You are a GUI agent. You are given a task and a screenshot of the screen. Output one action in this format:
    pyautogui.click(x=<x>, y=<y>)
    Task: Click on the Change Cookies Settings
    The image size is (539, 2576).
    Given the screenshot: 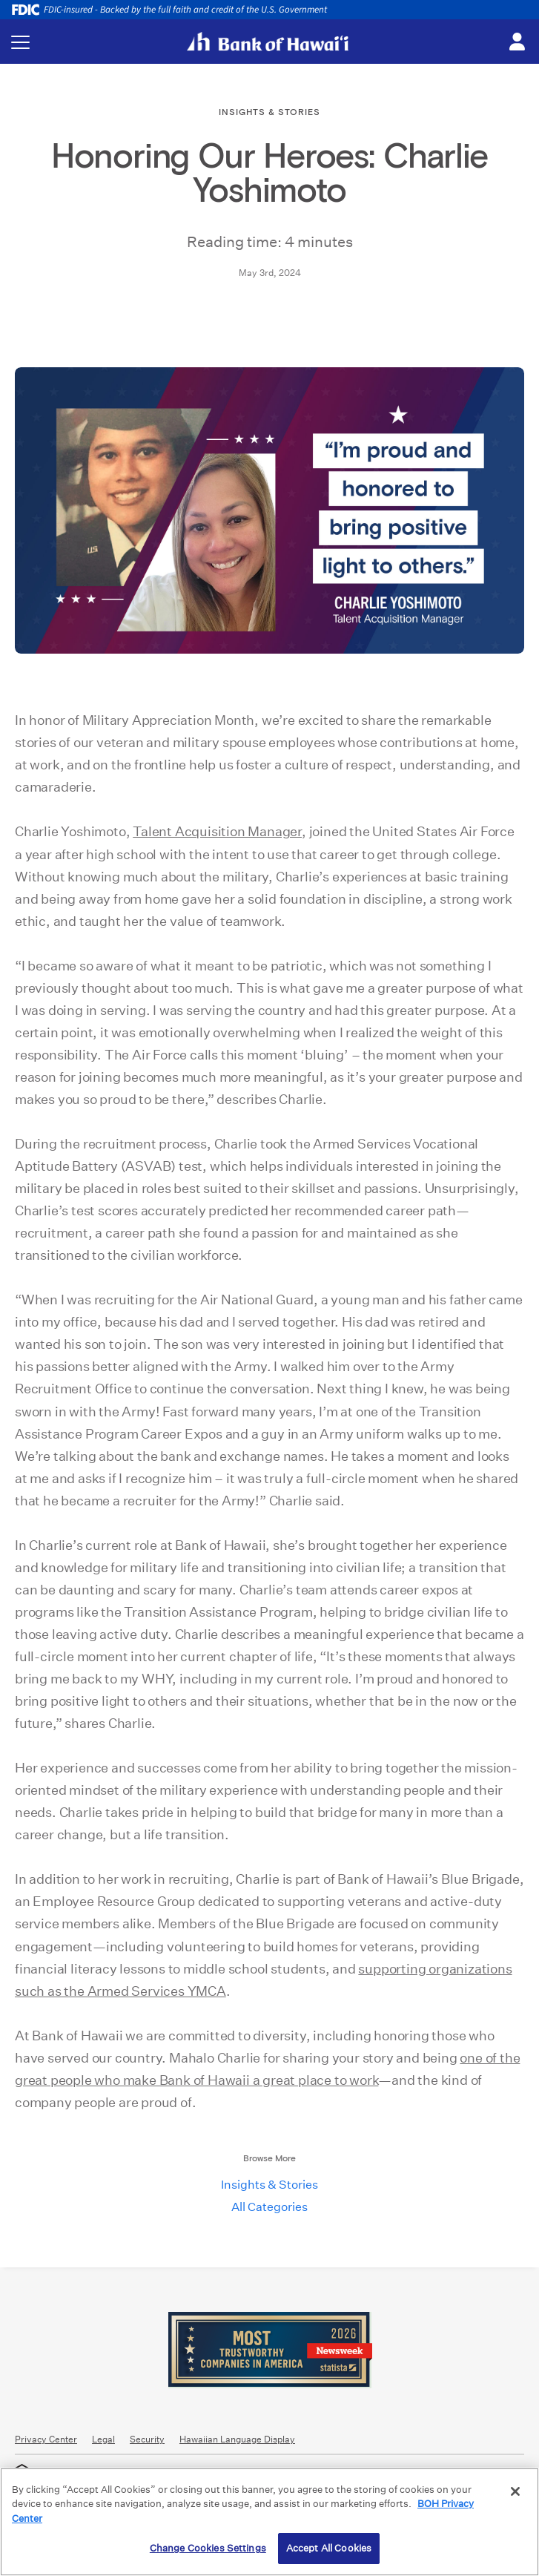 What is the action you would take?
    pyautogui.click(x=208, y=2548)
    